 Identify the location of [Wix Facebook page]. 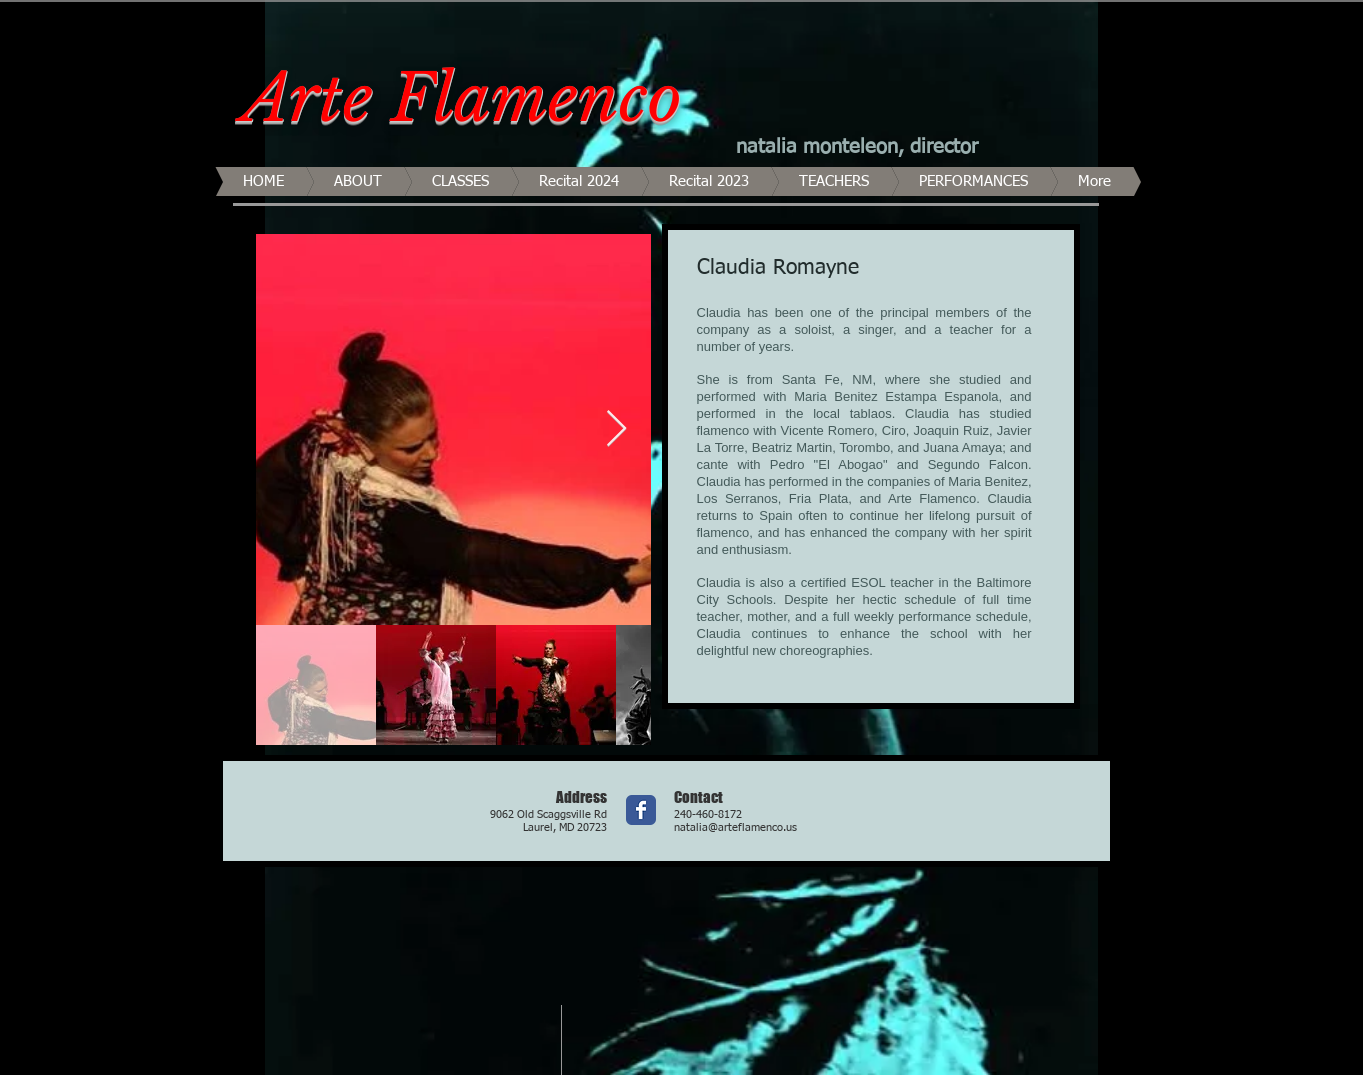
(641, 810).